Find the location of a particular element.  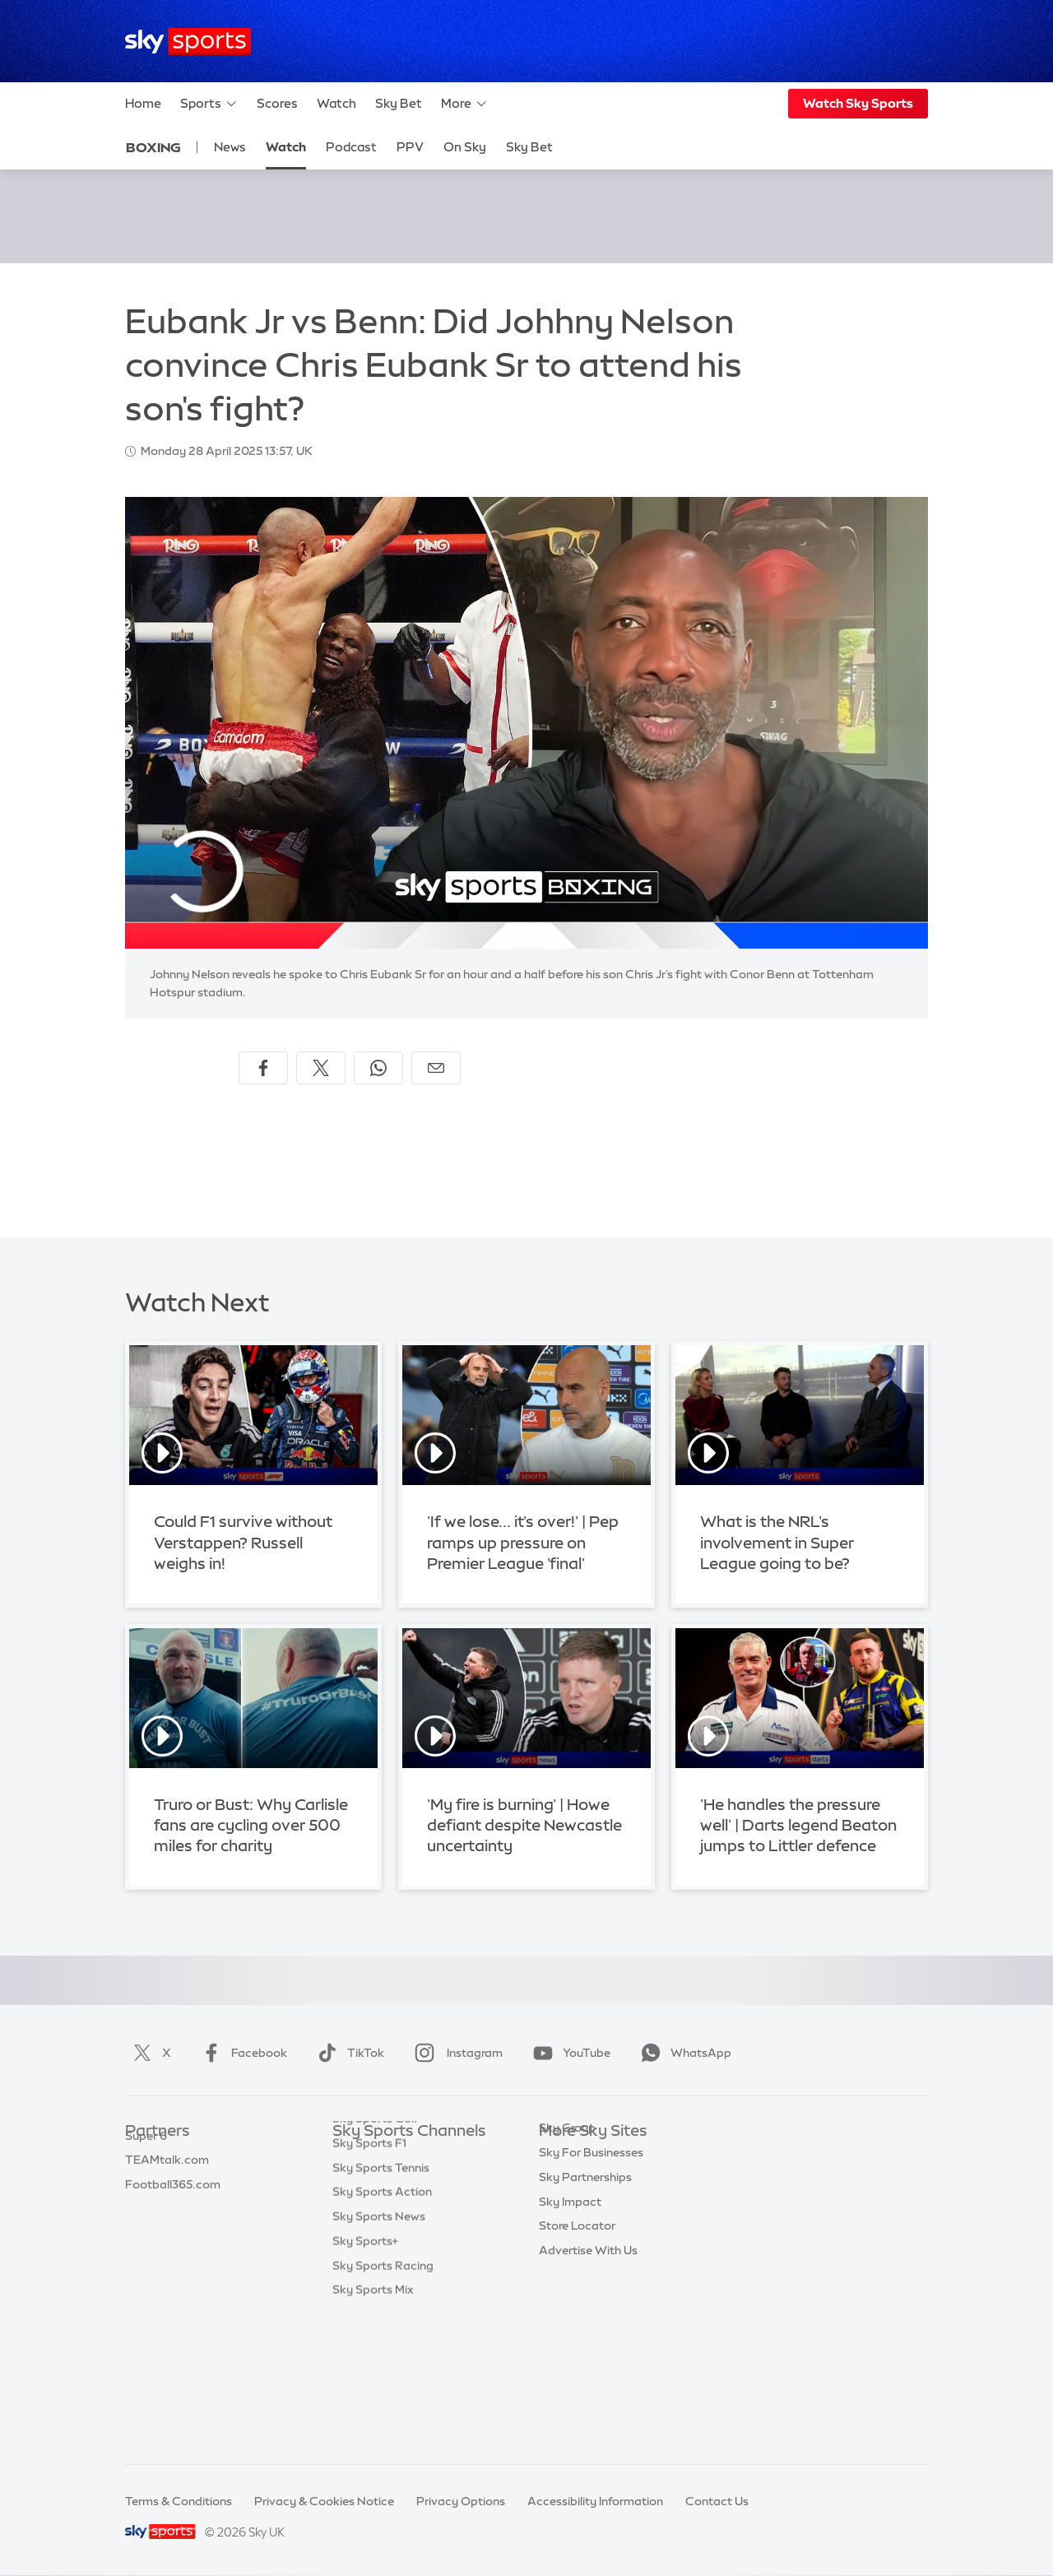

Sky Sports News is located at coordinates (378, 2352).